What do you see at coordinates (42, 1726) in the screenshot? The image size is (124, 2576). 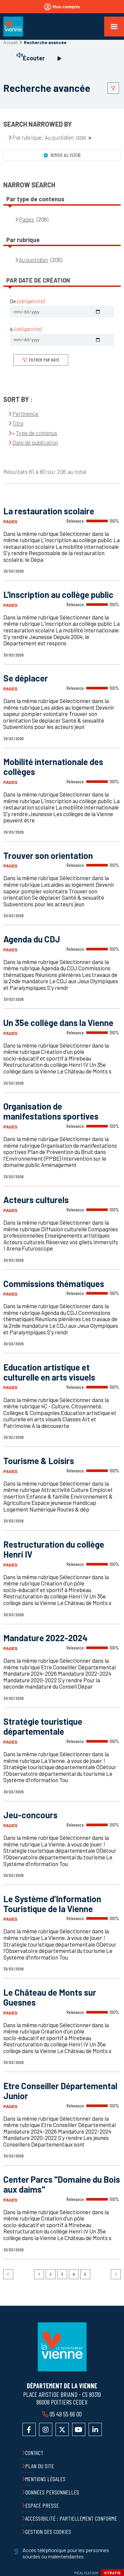 I see `Stratégie touristique départementale` at bounding box center [42, 1726].